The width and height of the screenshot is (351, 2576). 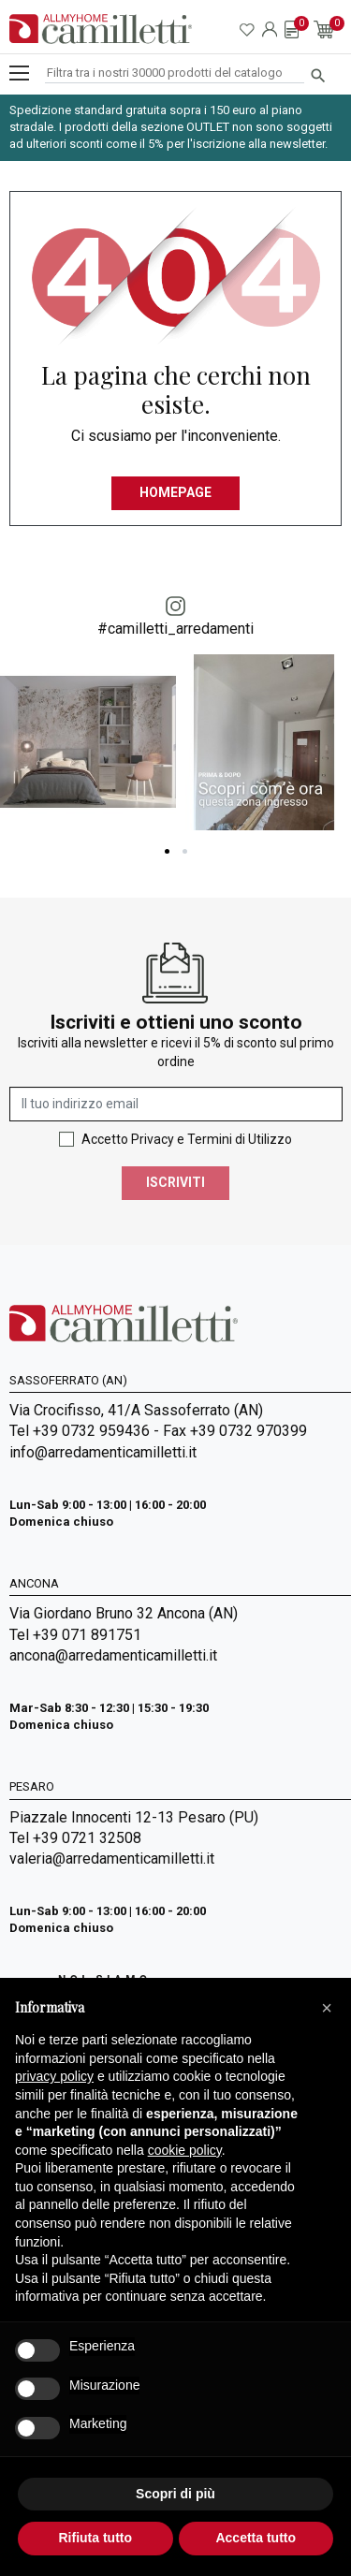 What do you see at coordinates (54, 2076) in the screenshot?
I see `privacy policy [privacy policy - il link si apre in una nuova scheda]` at bounding box center [54, 2076].